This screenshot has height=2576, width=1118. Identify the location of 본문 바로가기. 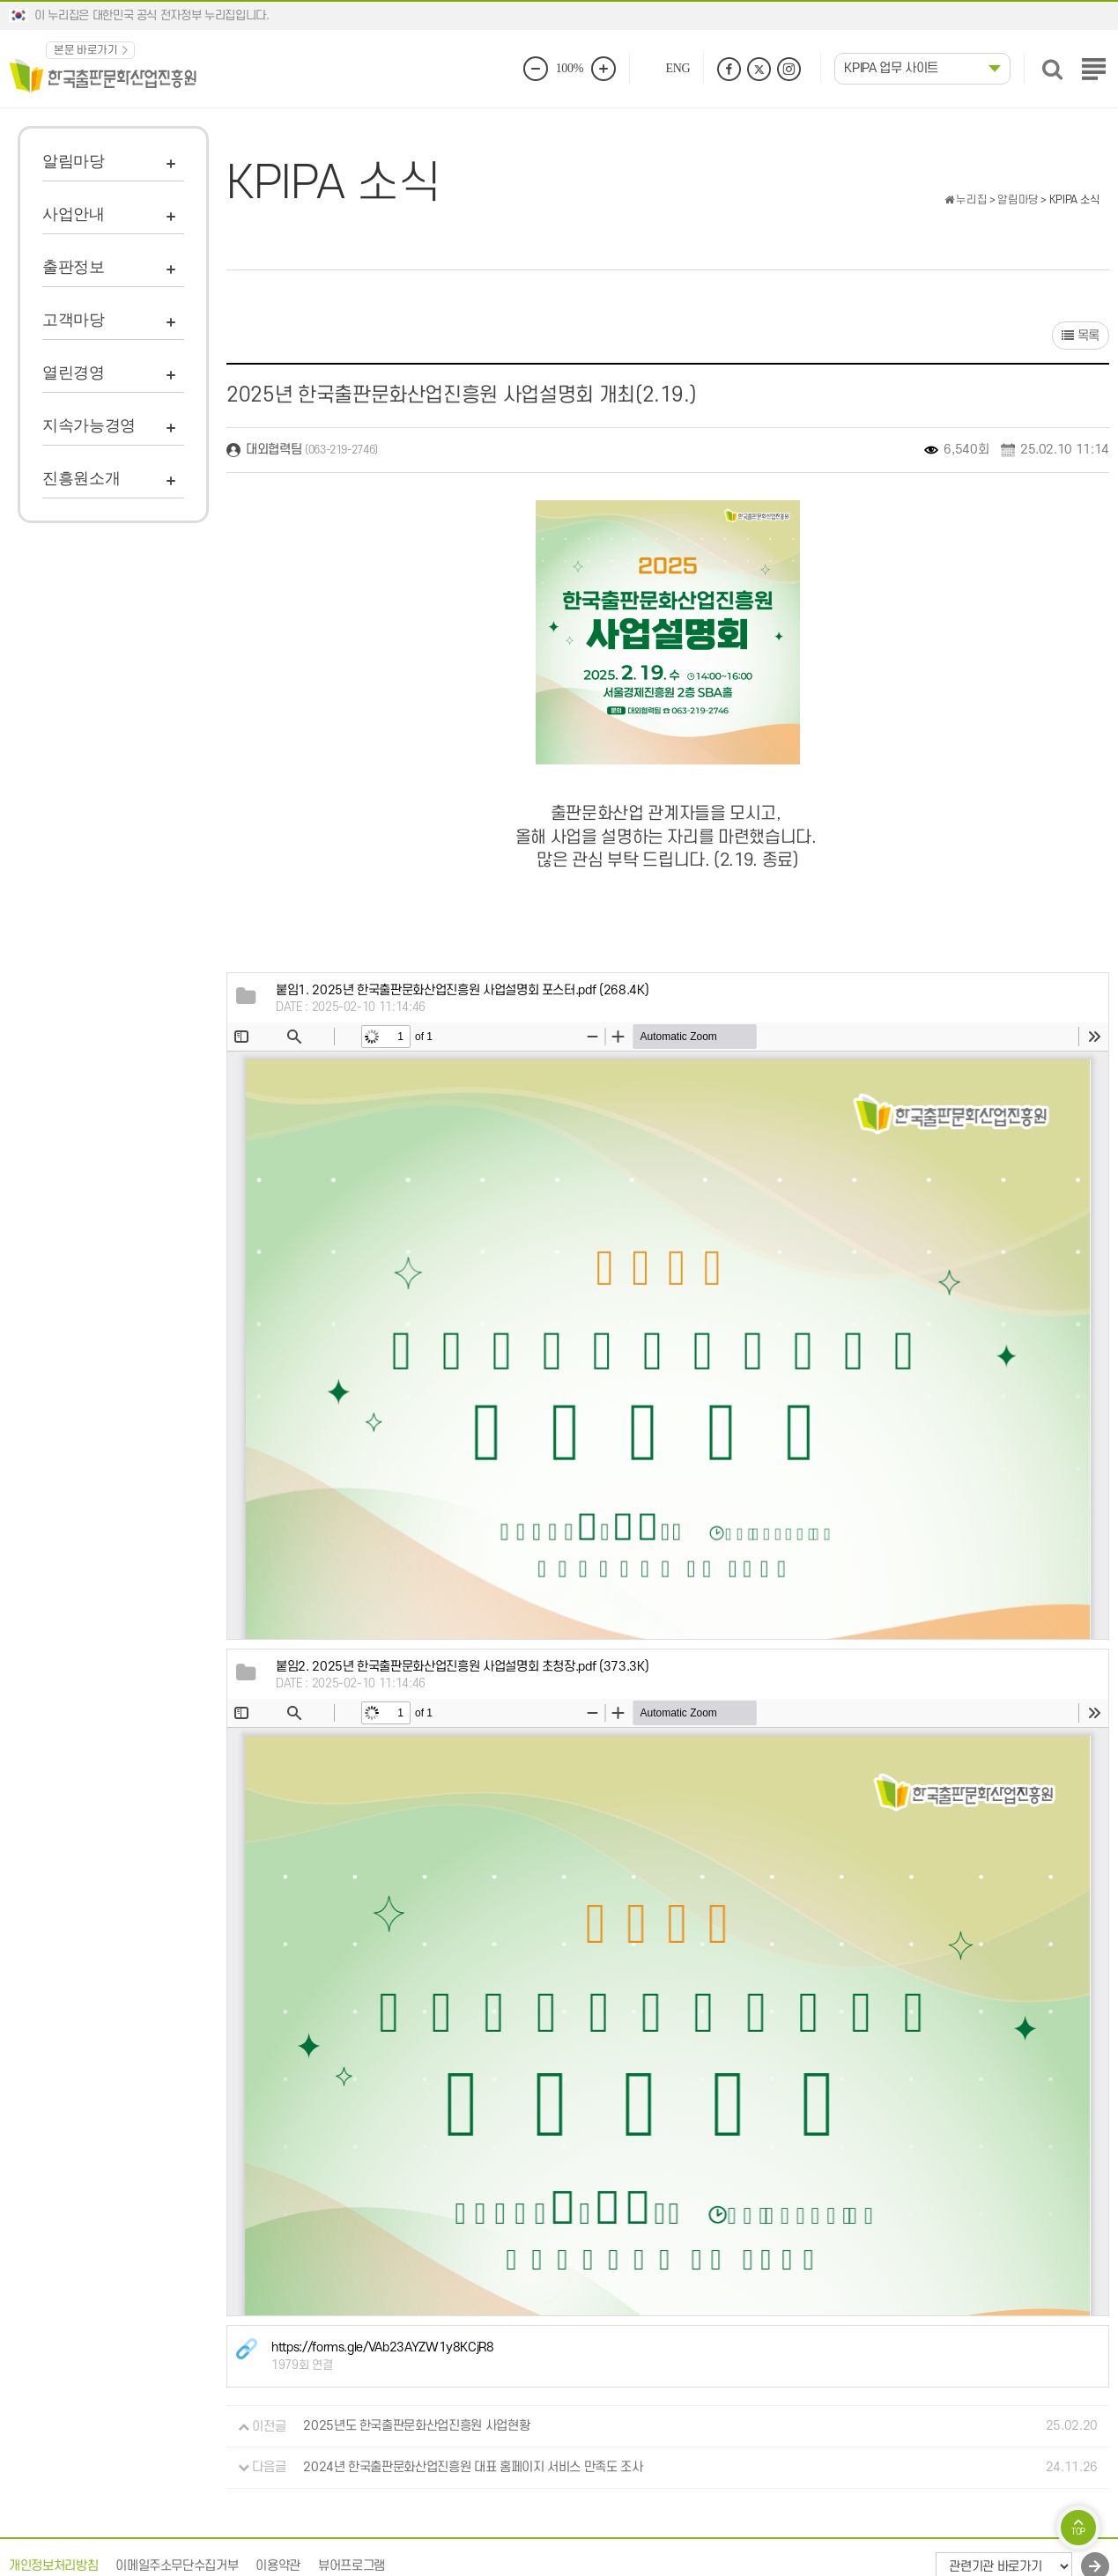
(86, 50).